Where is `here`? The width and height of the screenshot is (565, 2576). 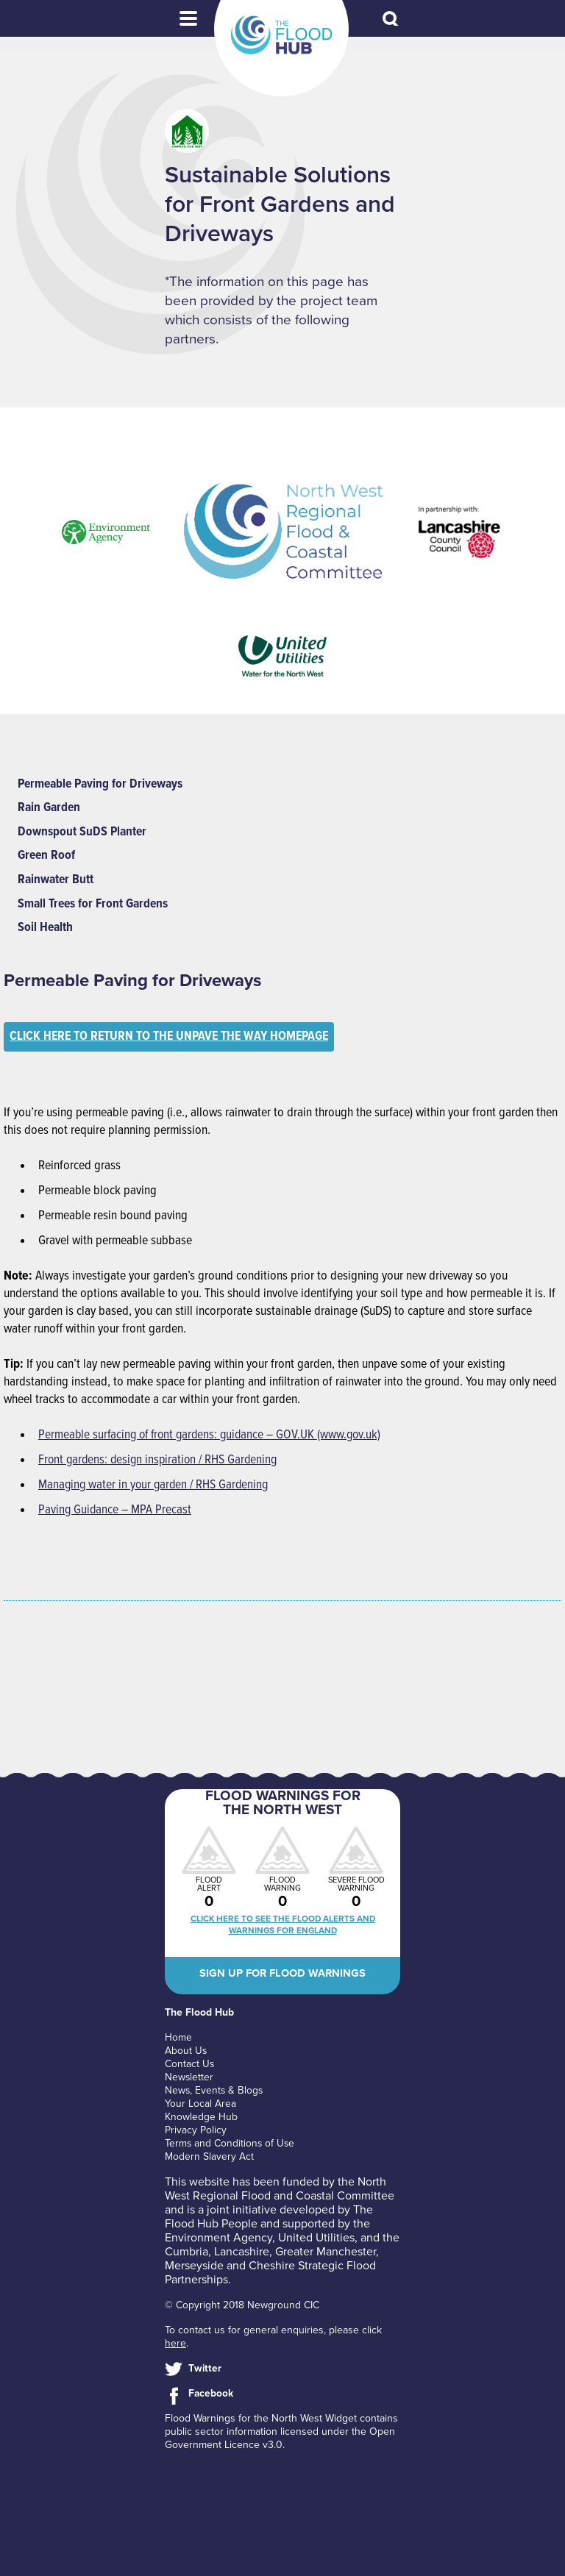 here is located at coordinates (175, 2345).